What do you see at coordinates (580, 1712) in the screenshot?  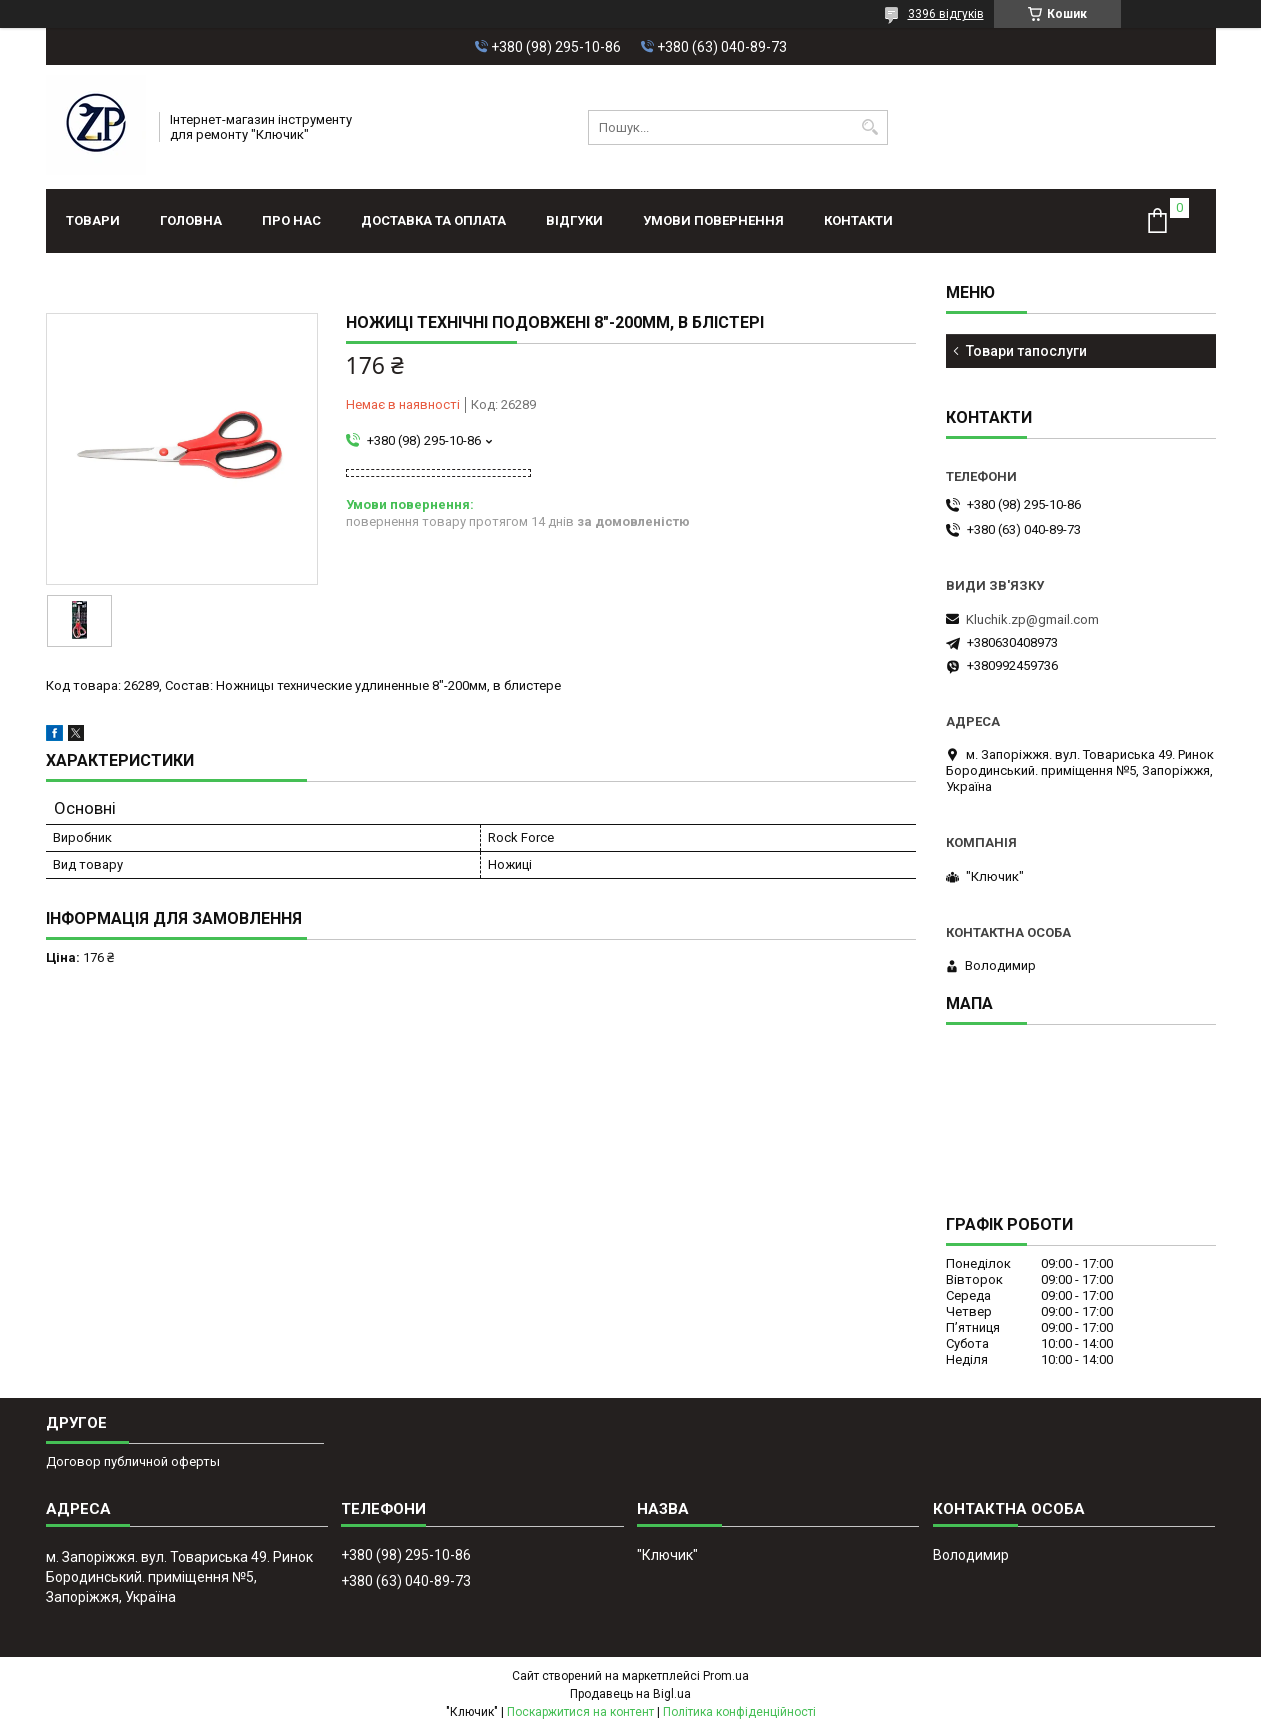 I see `Поскаржитися на контент` at bounding box center [580, 1712].